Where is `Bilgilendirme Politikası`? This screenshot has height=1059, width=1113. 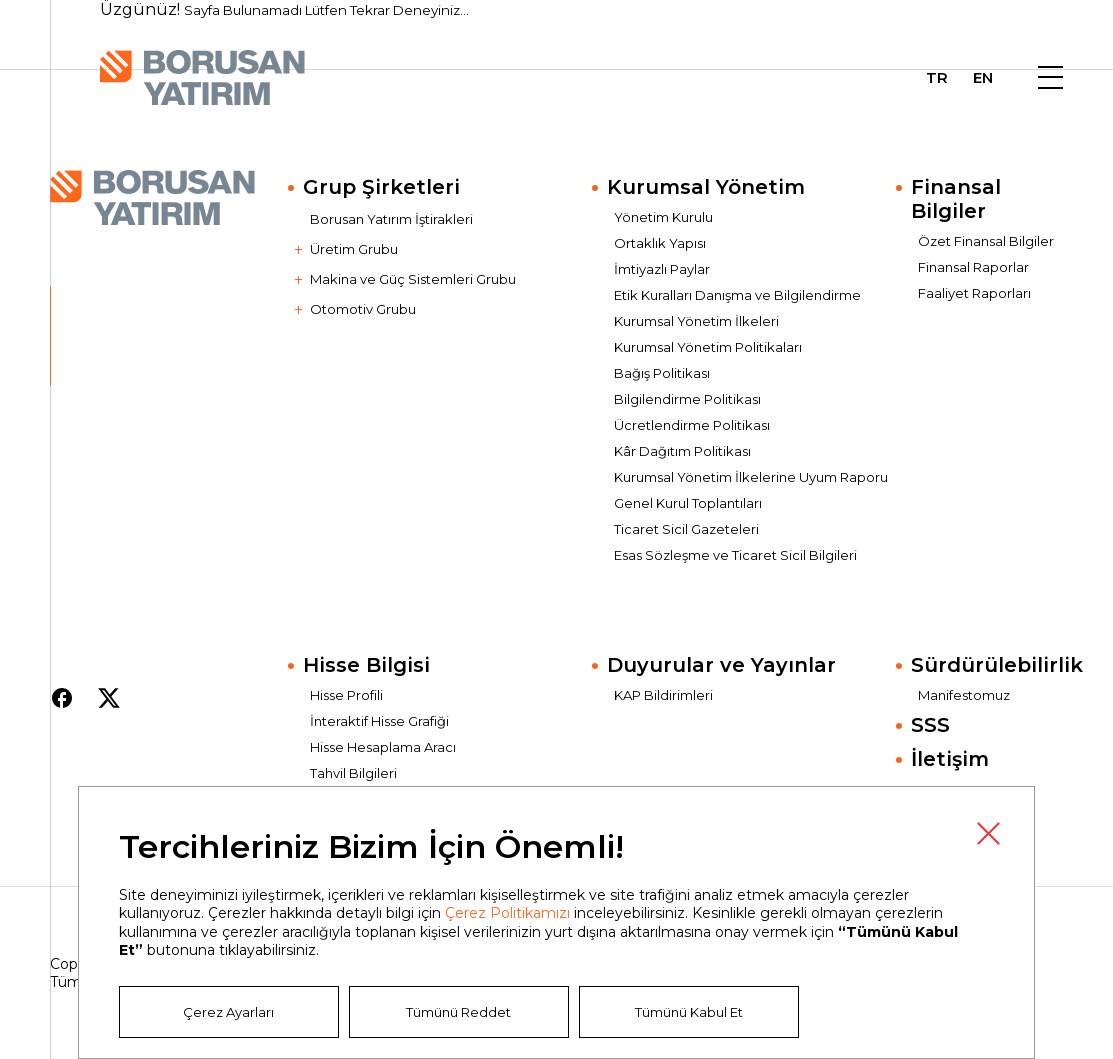 Bilgilendirme Politikası is located at coordinates (687, 399).